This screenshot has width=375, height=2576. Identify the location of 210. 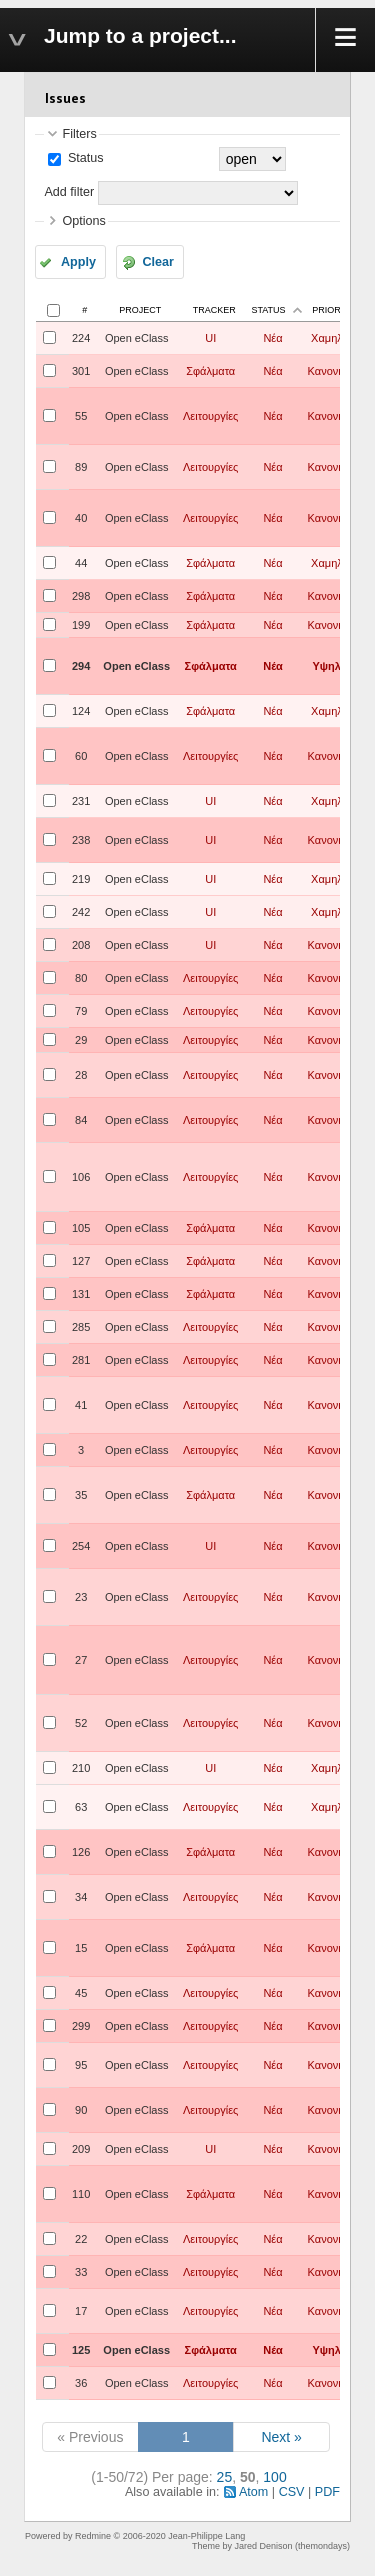
(81, 1768).